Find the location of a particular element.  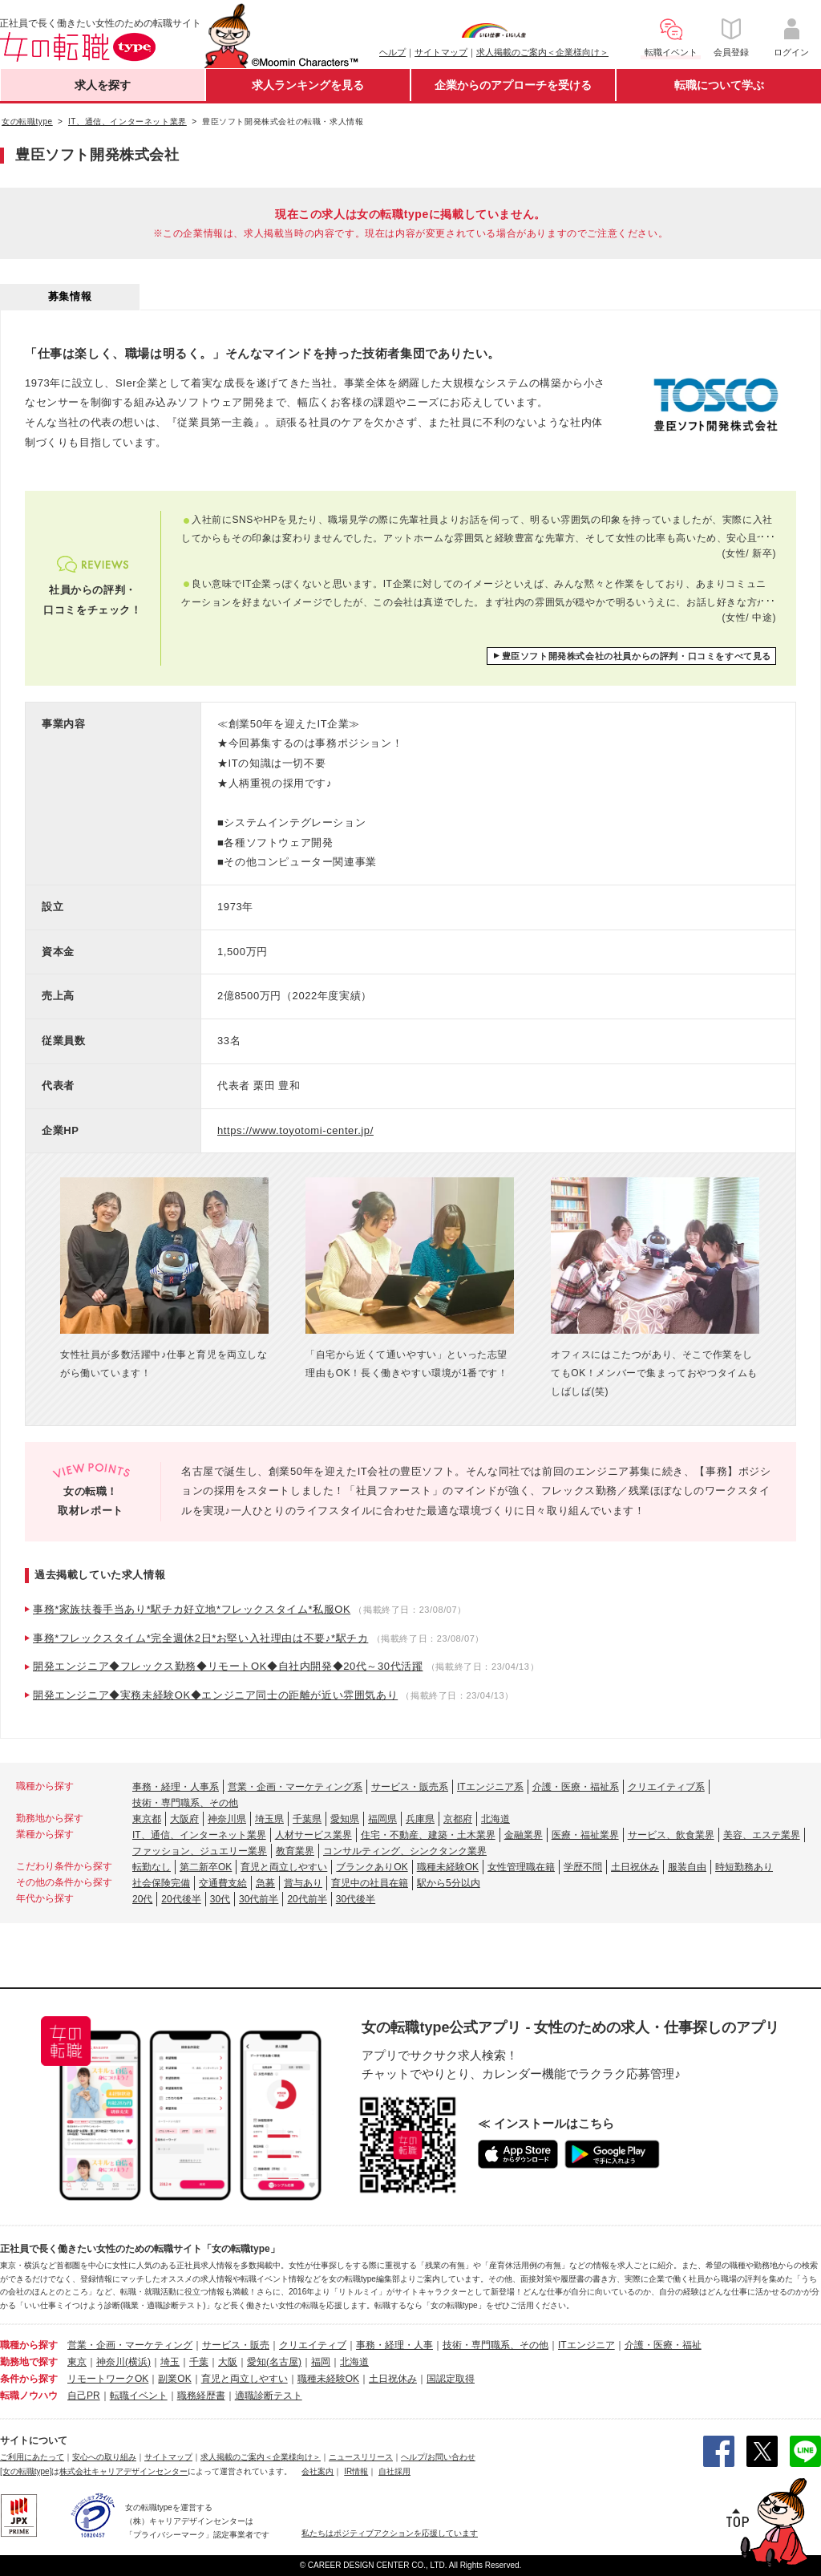

(横浜) is located at coordinates (138, 2362).